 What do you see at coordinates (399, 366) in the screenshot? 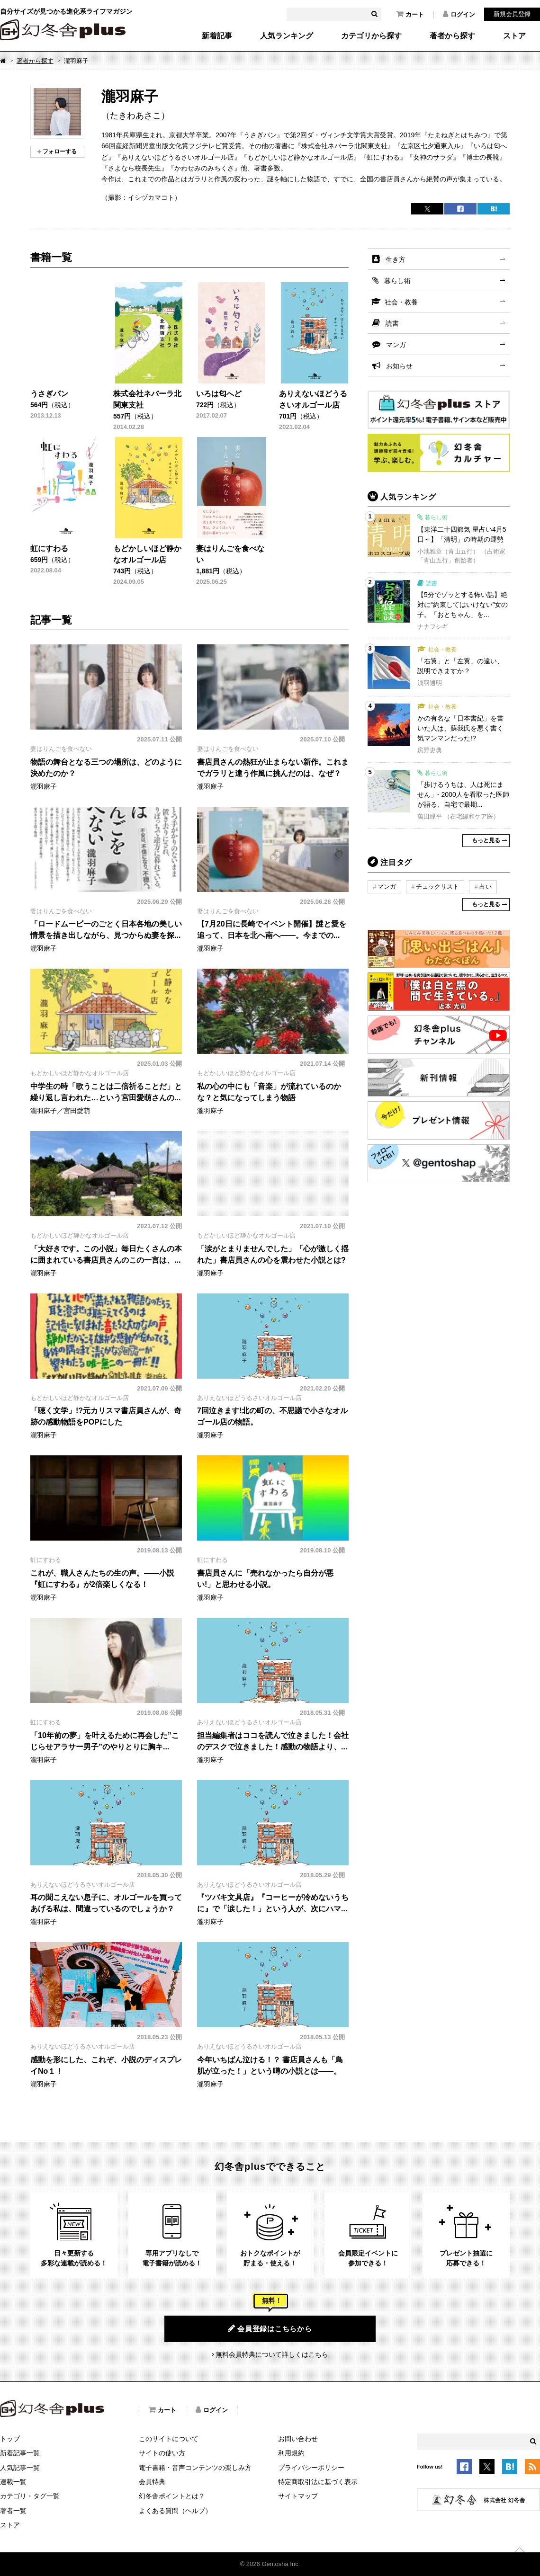
I see `お知らせ` at bounding box center [399, 366].